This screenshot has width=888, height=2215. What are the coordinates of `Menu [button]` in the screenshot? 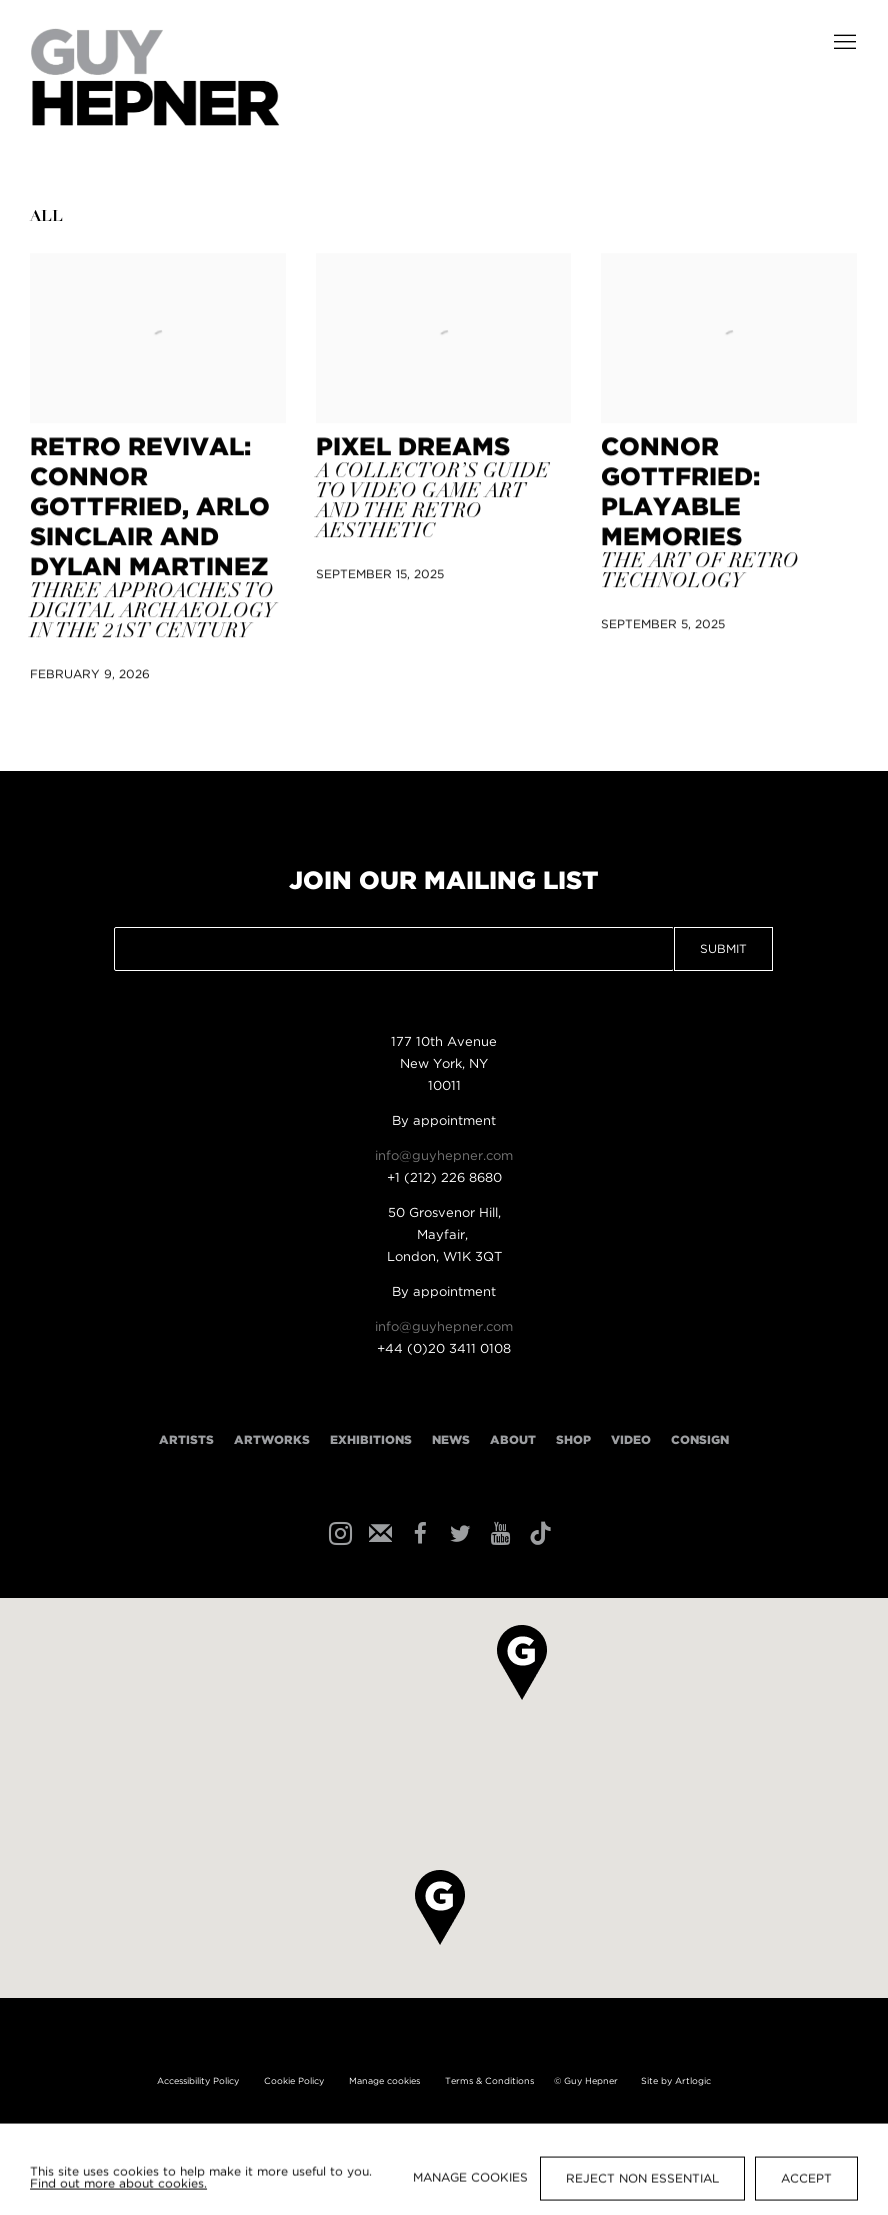 It's located at (843, 43).